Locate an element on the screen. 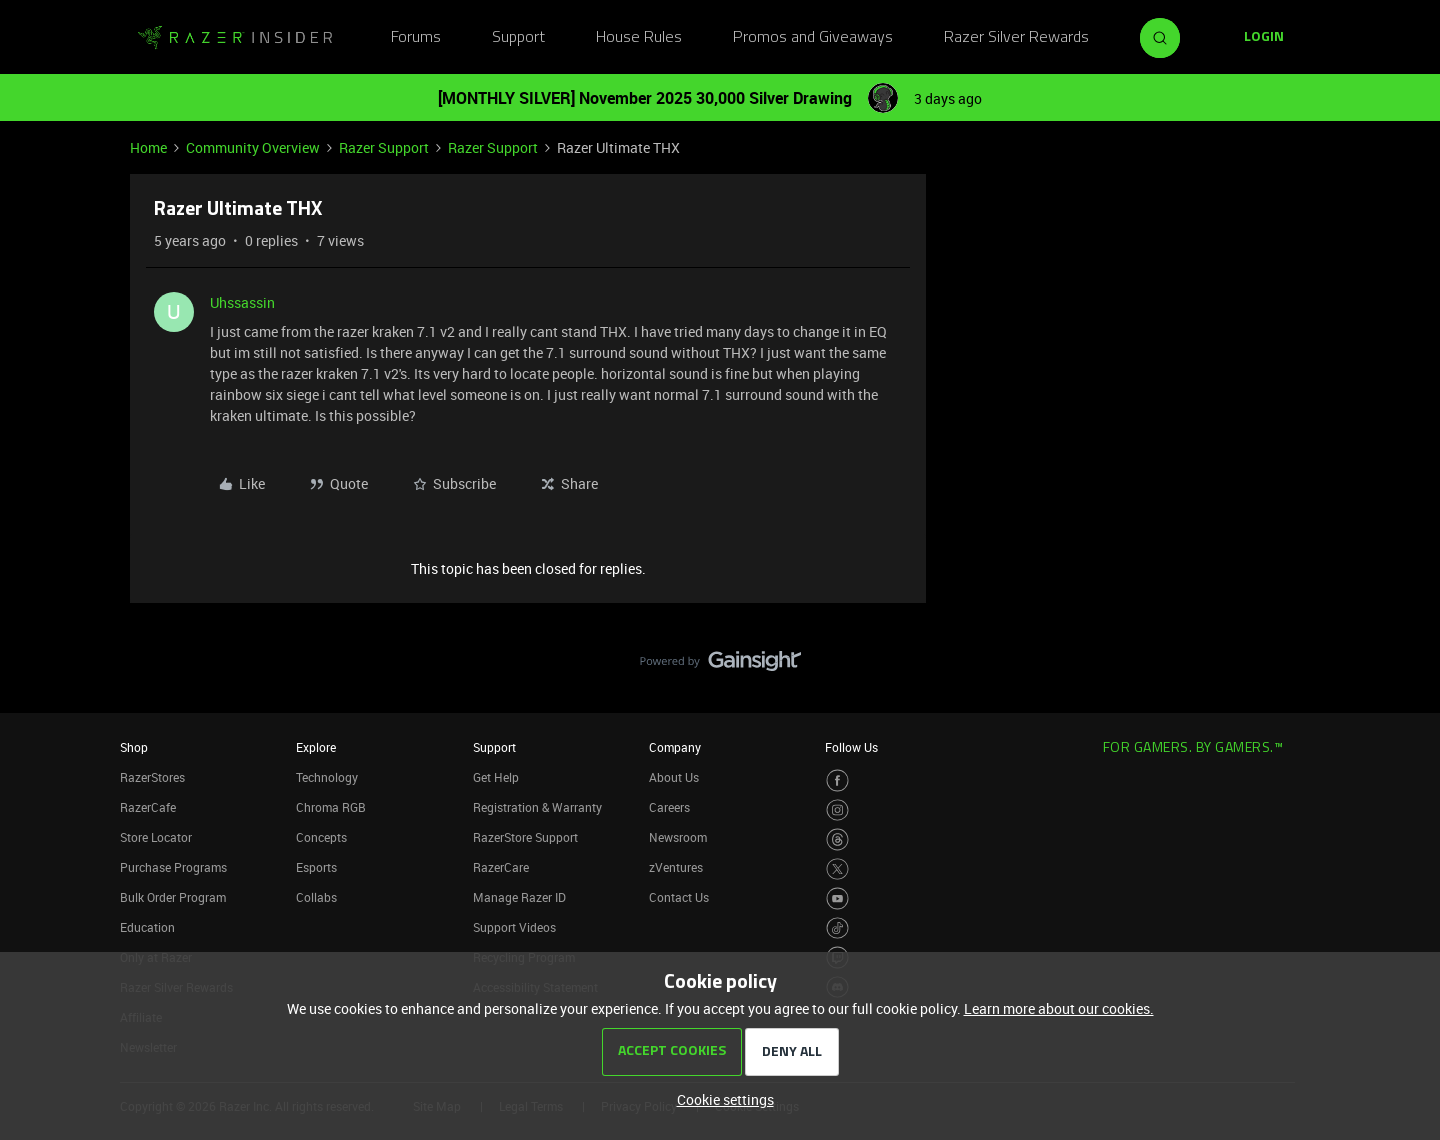 Image resolution: width=1440 pixels, height=1140 pixels. Promos and Giveaways is located at coordinates (813, 38).